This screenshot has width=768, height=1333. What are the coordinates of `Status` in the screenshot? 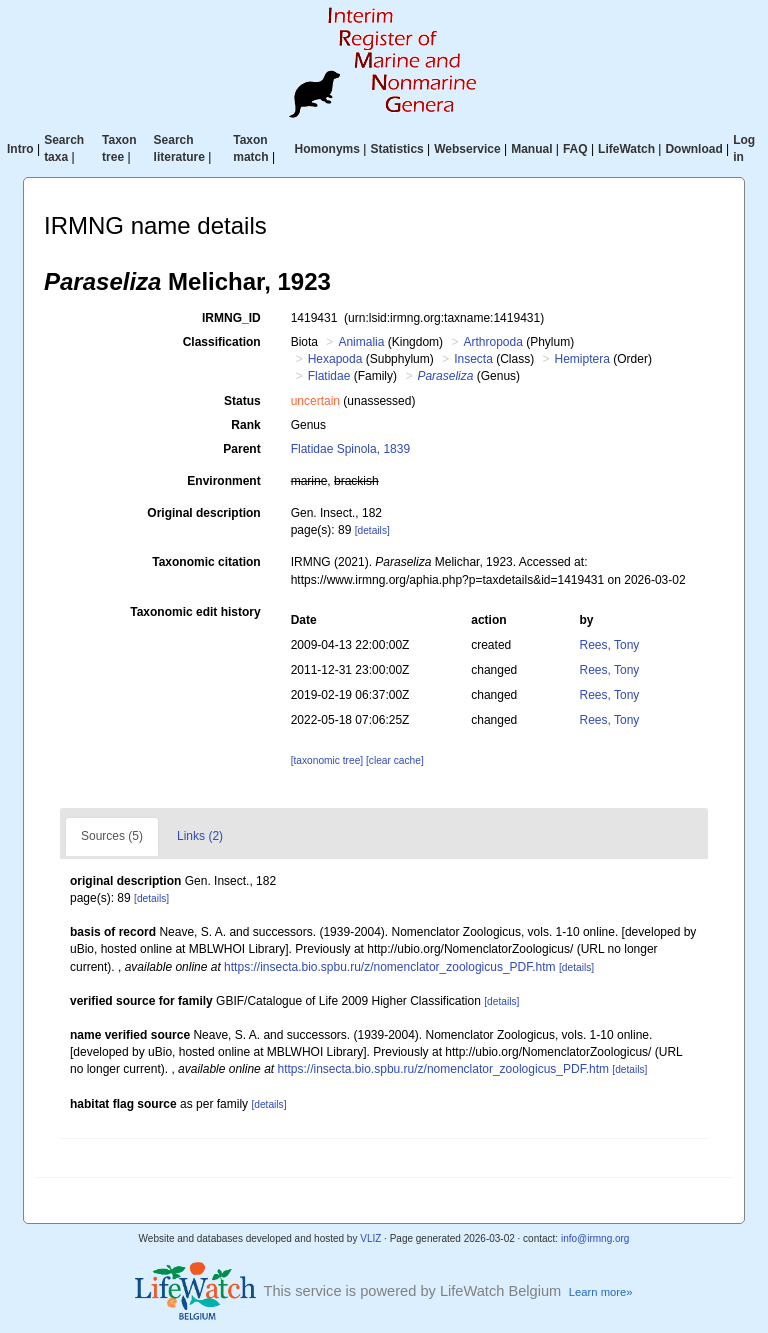 It's located at (242, 401).